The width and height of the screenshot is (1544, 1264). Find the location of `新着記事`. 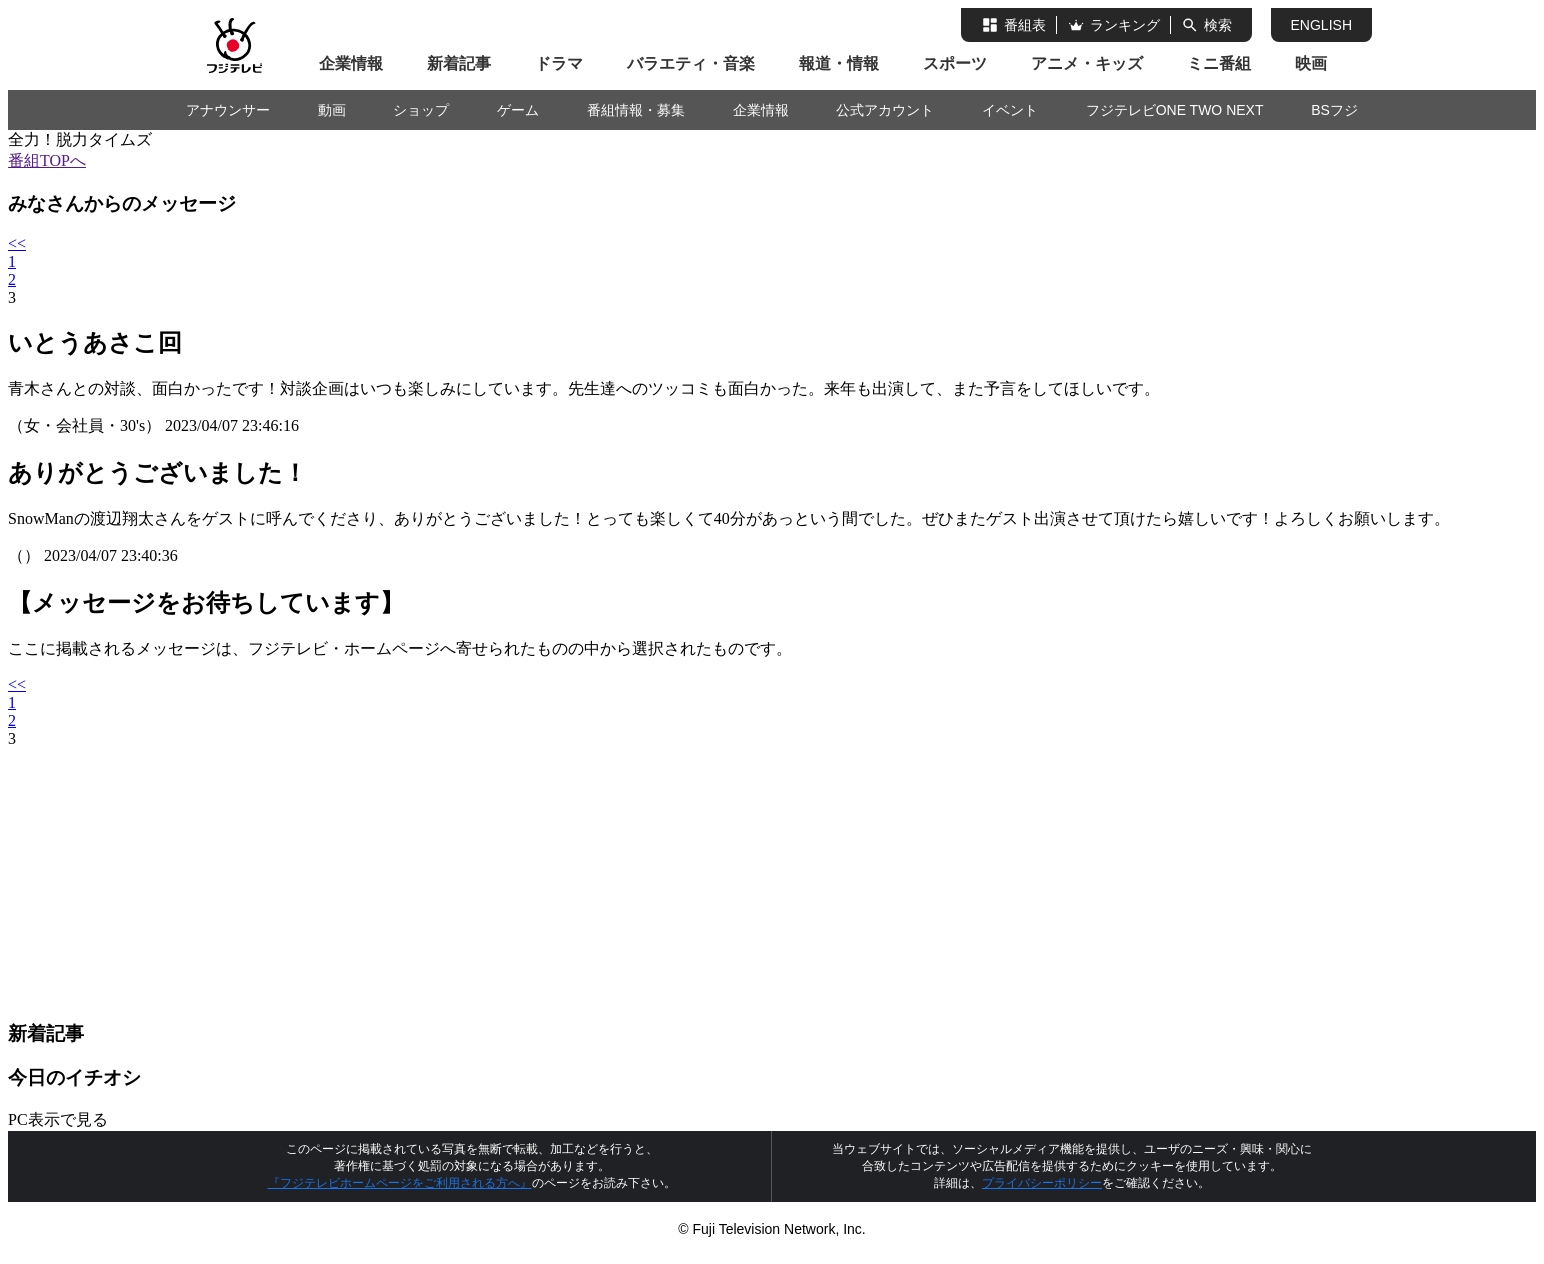

新着記事 is located at coordinates (459, 63).